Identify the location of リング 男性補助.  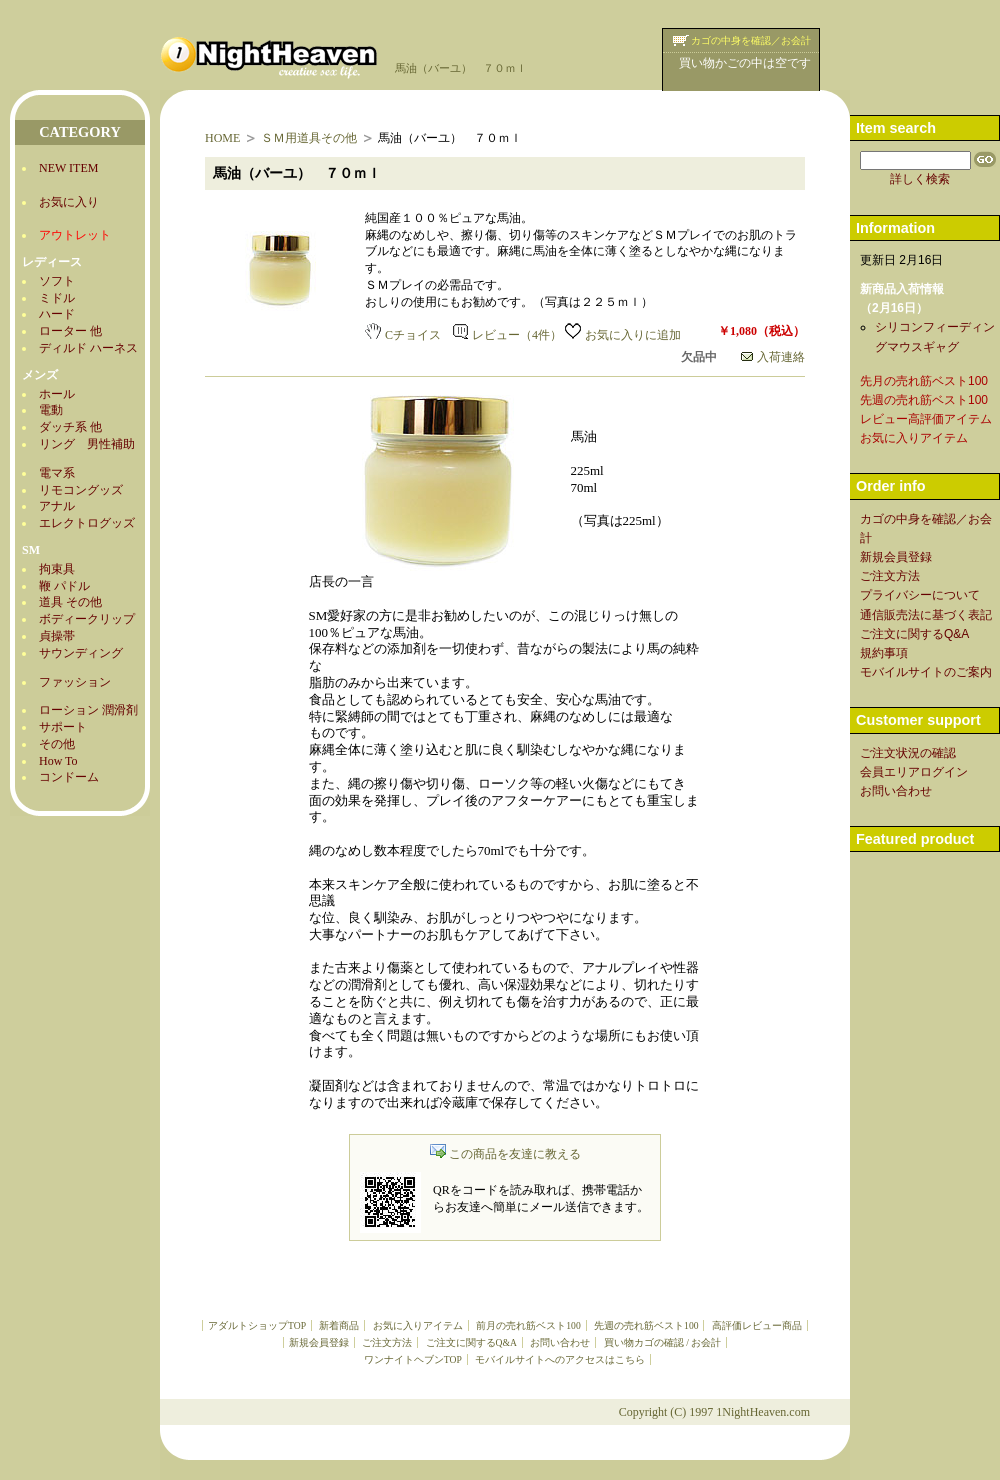
(87, 444).